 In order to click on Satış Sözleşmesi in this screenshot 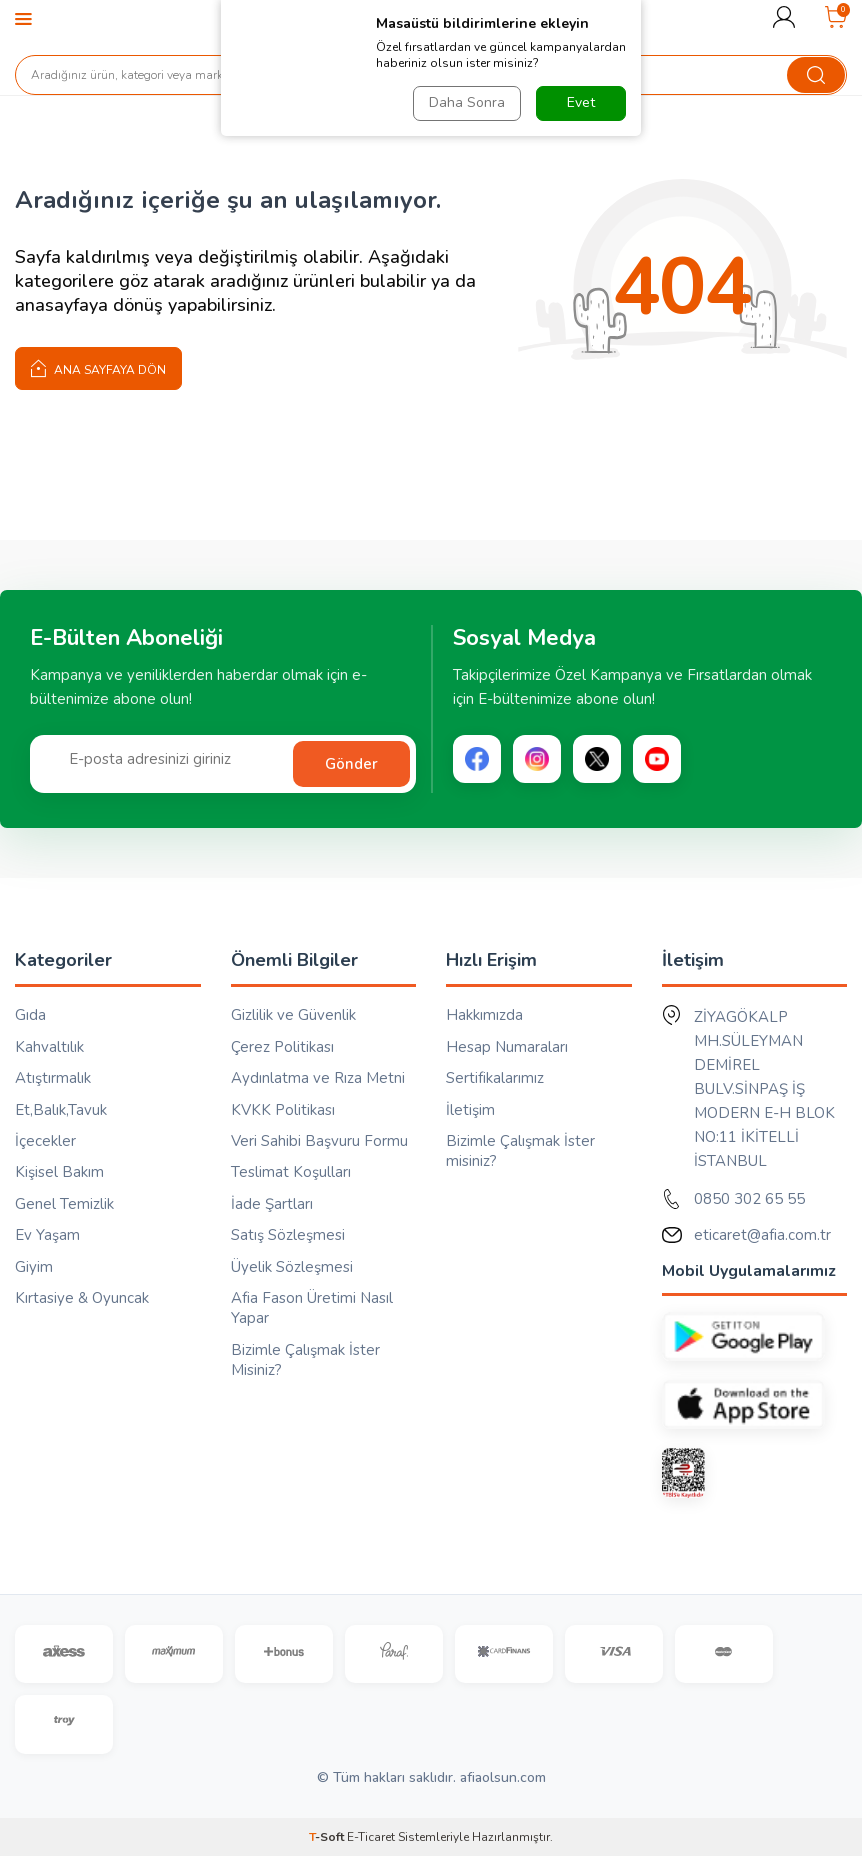, I will do `click(288, 1235)`.